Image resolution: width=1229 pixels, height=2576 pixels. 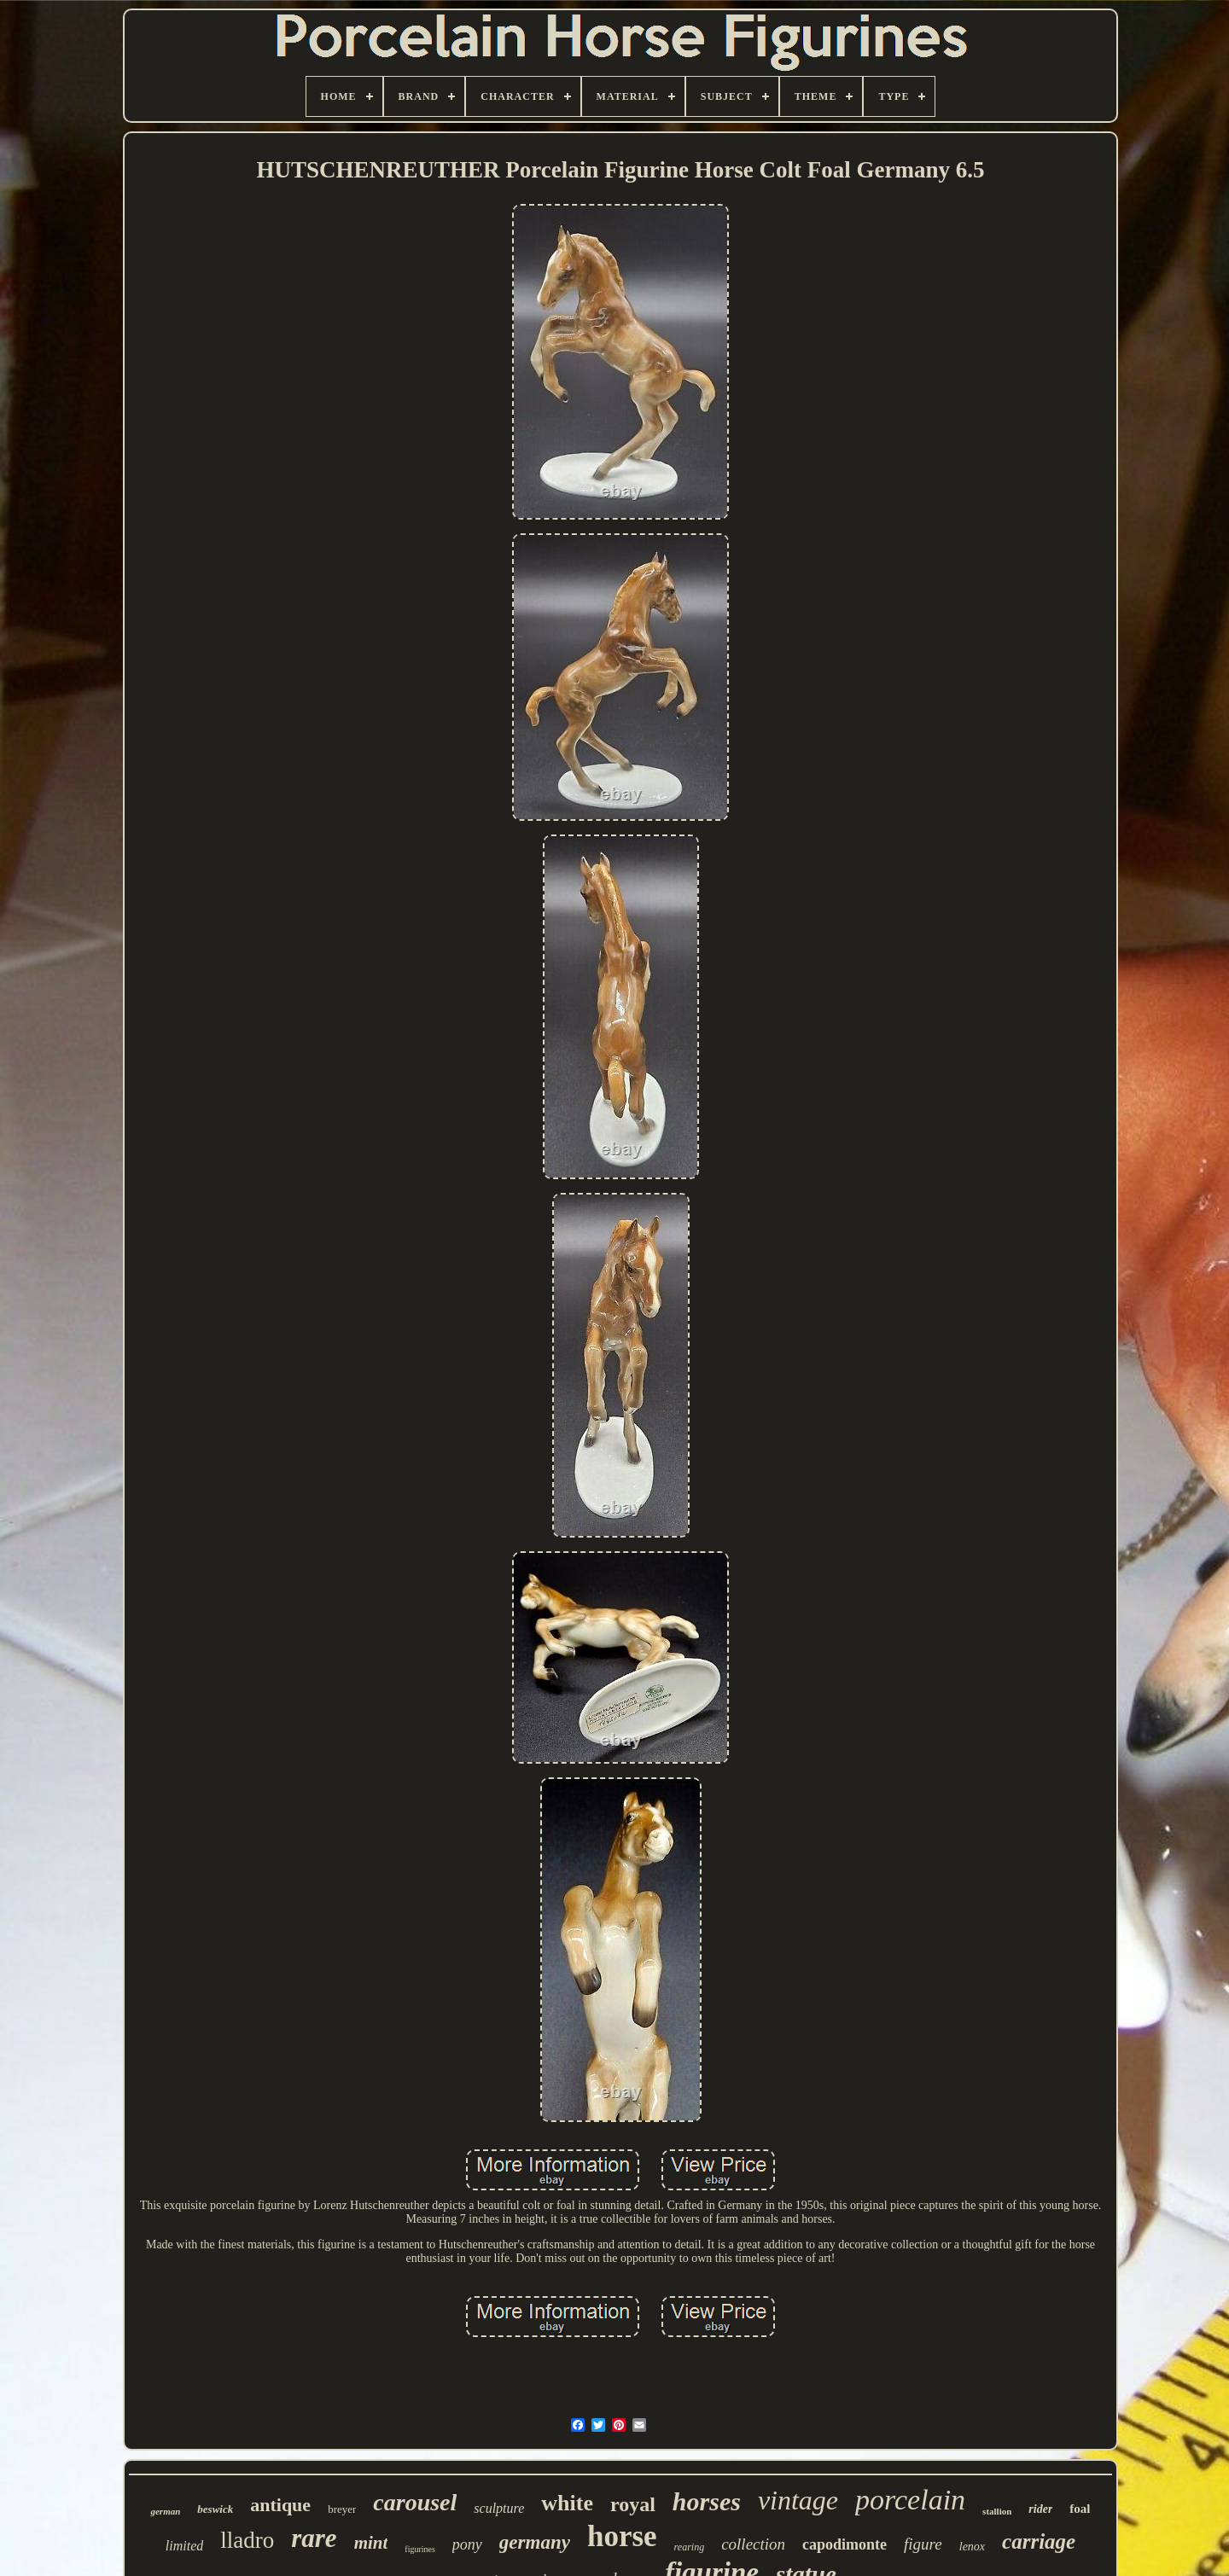 What do you see at coordinates (499, 2508) in the screenshot?
I see `sculpture` at bounding box center [499, 2508].